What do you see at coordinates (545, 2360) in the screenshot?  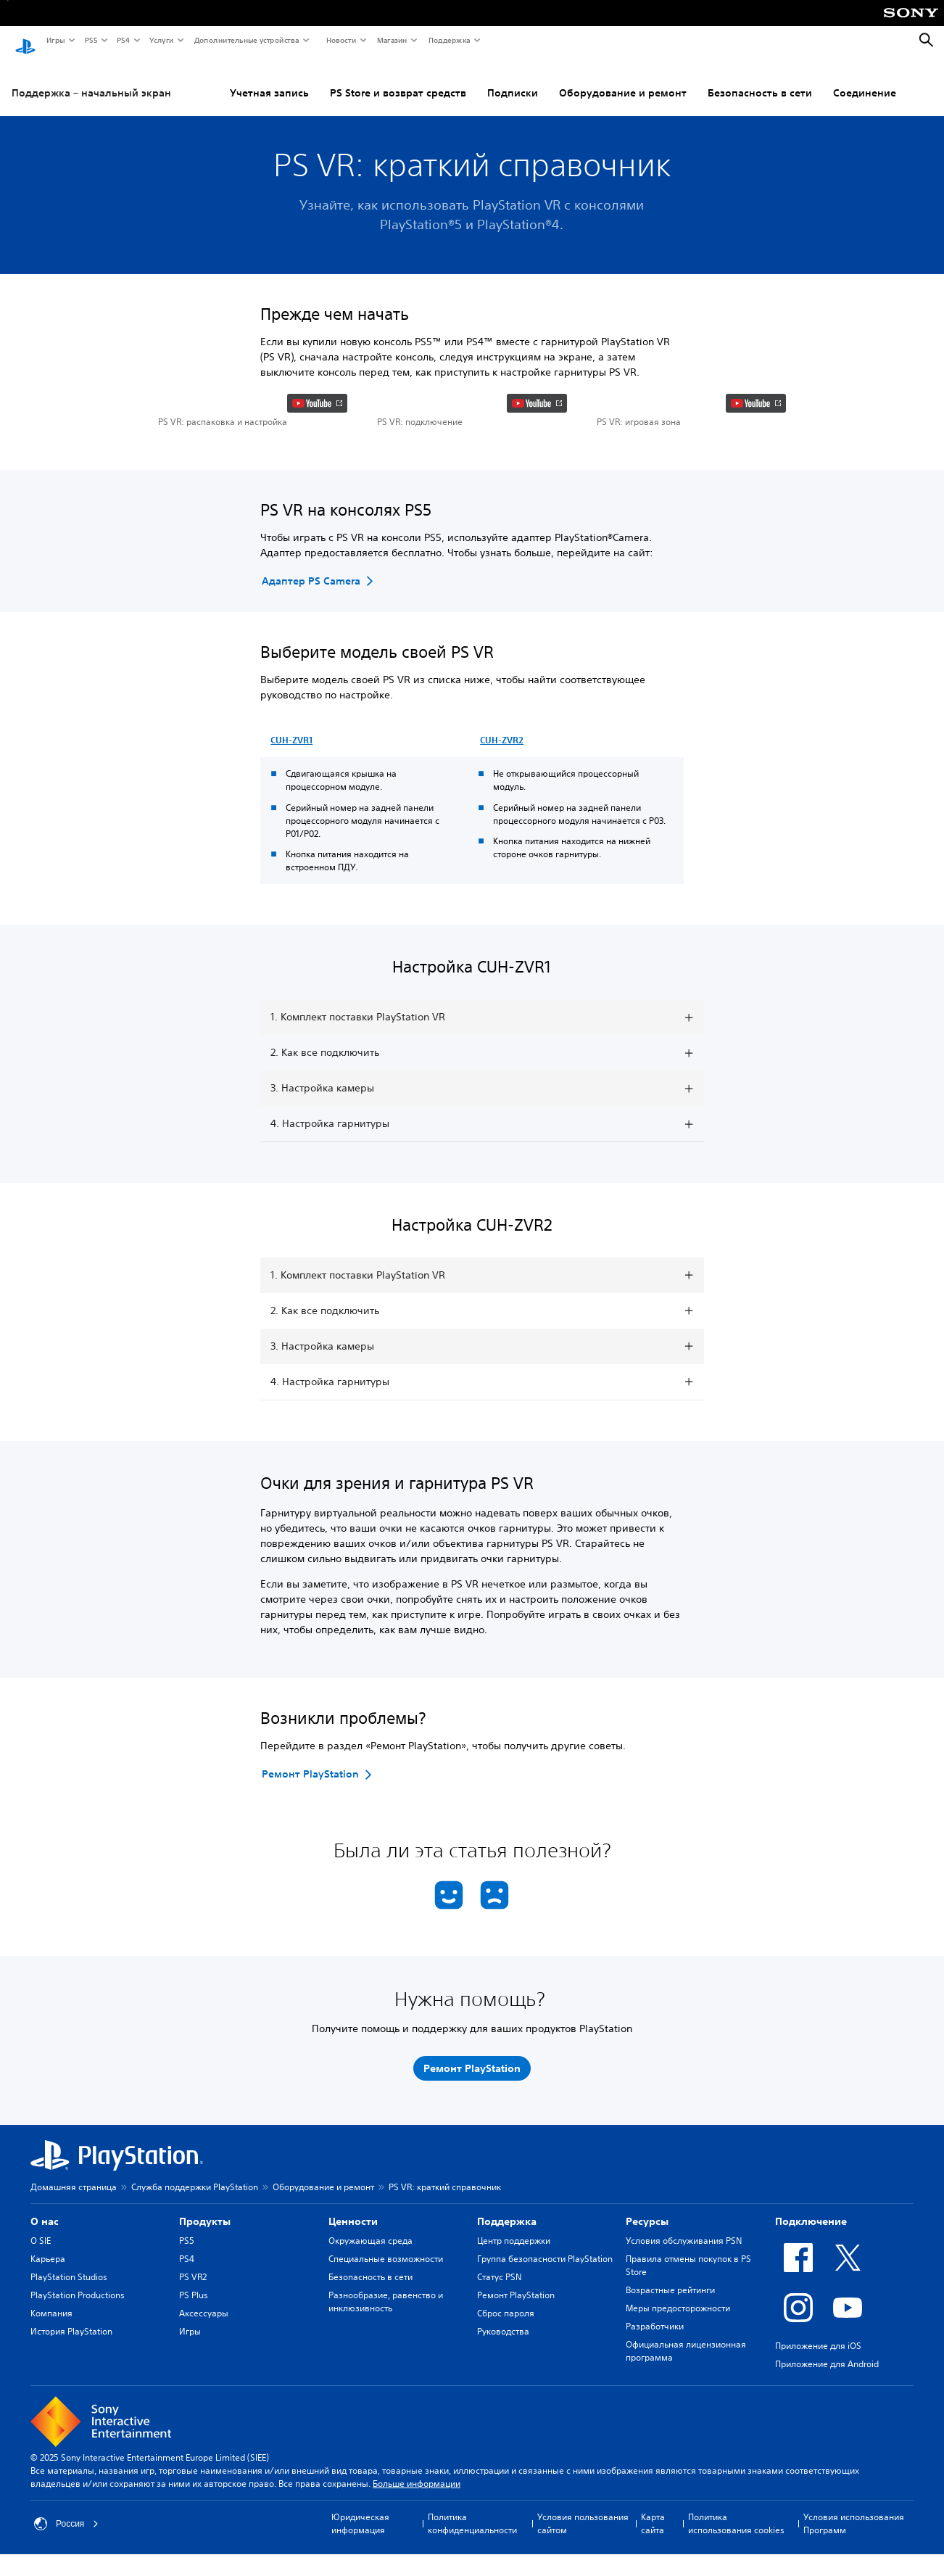 I see `Группа безопасности PlayStation` at bounding box center [545, 2360].